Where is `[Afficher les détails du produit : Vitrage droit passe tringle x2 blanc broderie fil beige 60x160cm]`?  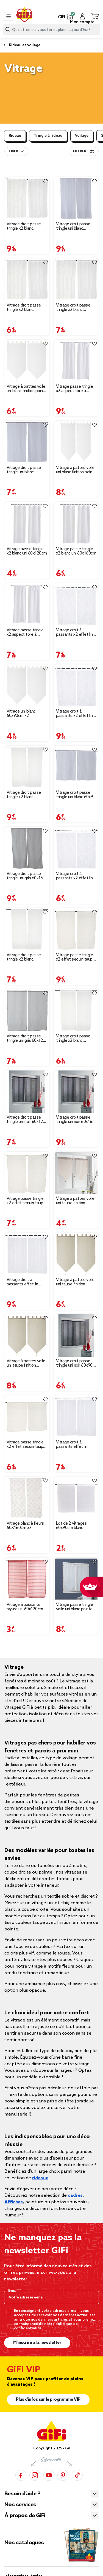
[Afficher les détails du produit : Vitrage droit passe tringle x2 blanc broderie fil beige 60x160cm] is located at coordinates (26, 767).